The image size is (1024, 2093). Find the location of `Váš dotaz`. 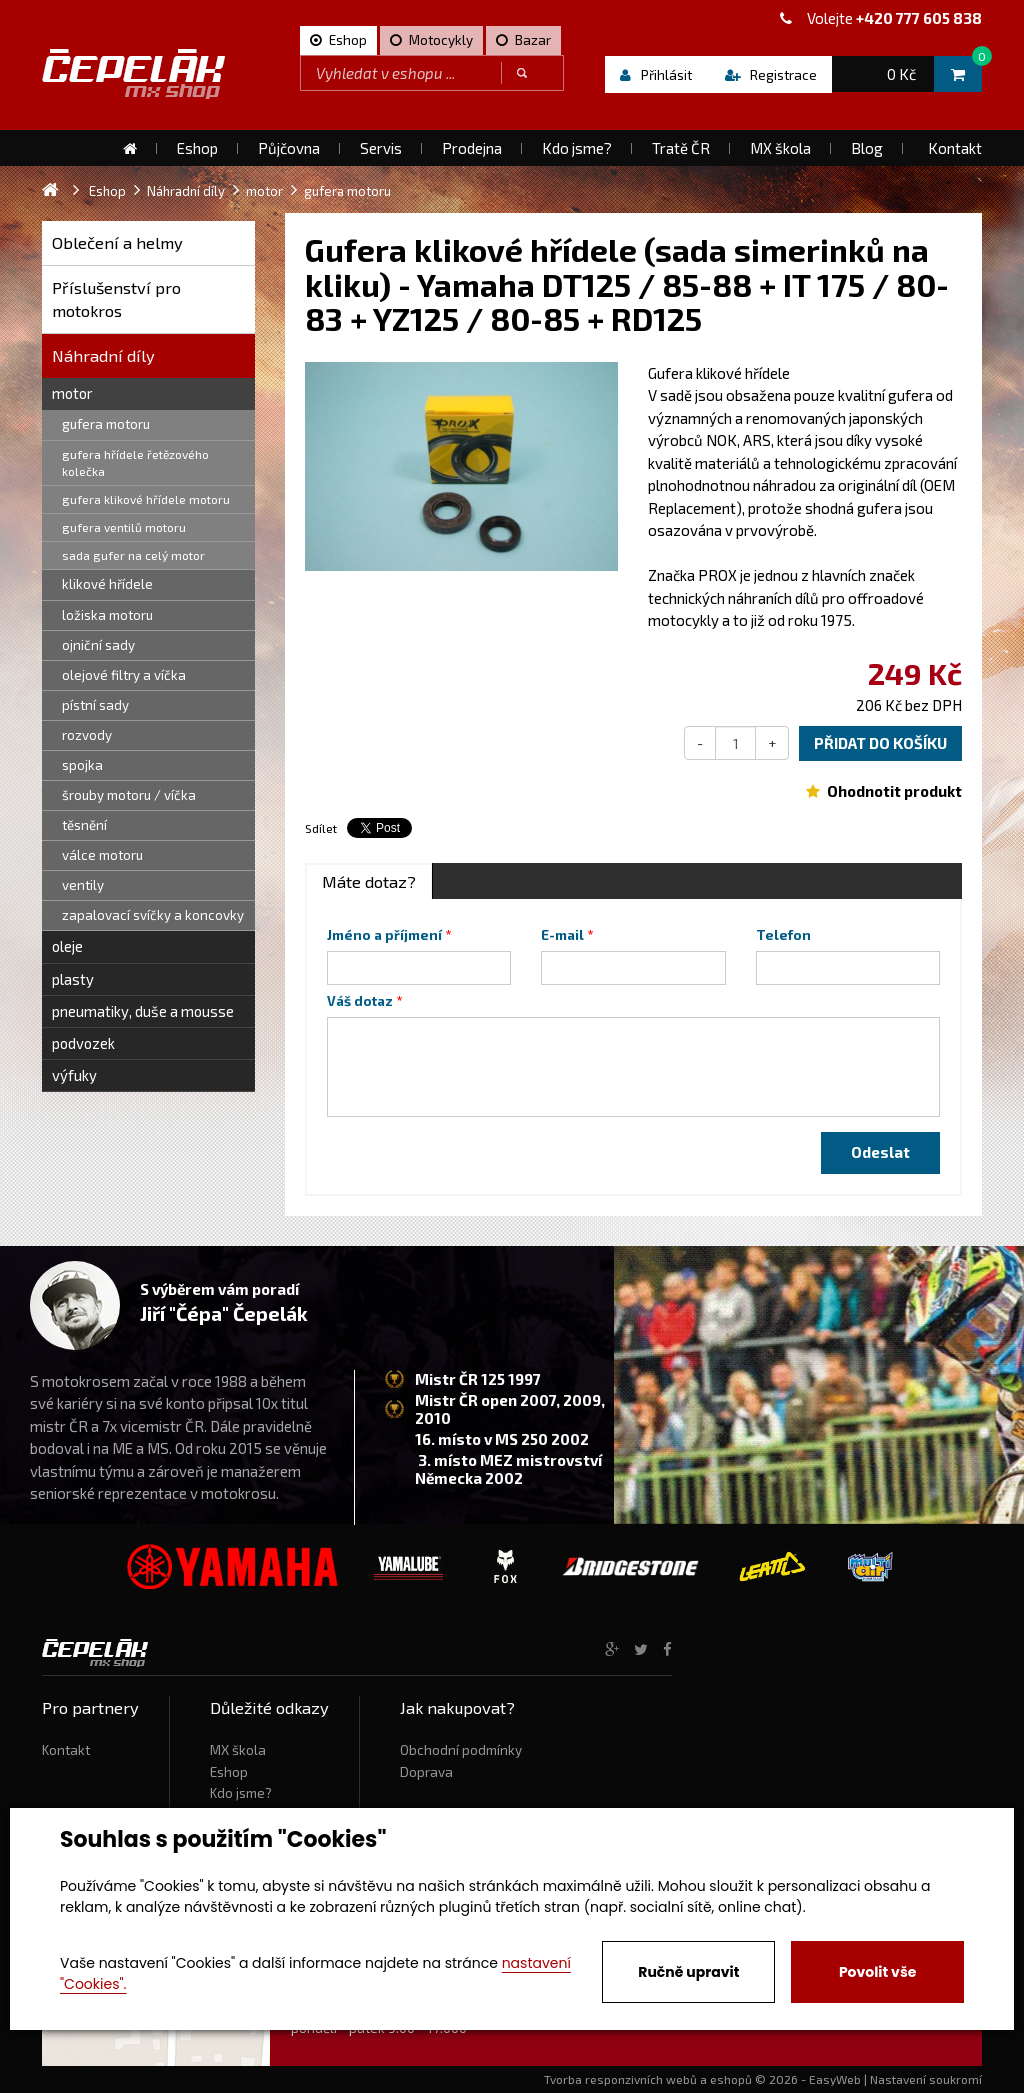

Váš dotaz is located at coordinates (360, 1001).